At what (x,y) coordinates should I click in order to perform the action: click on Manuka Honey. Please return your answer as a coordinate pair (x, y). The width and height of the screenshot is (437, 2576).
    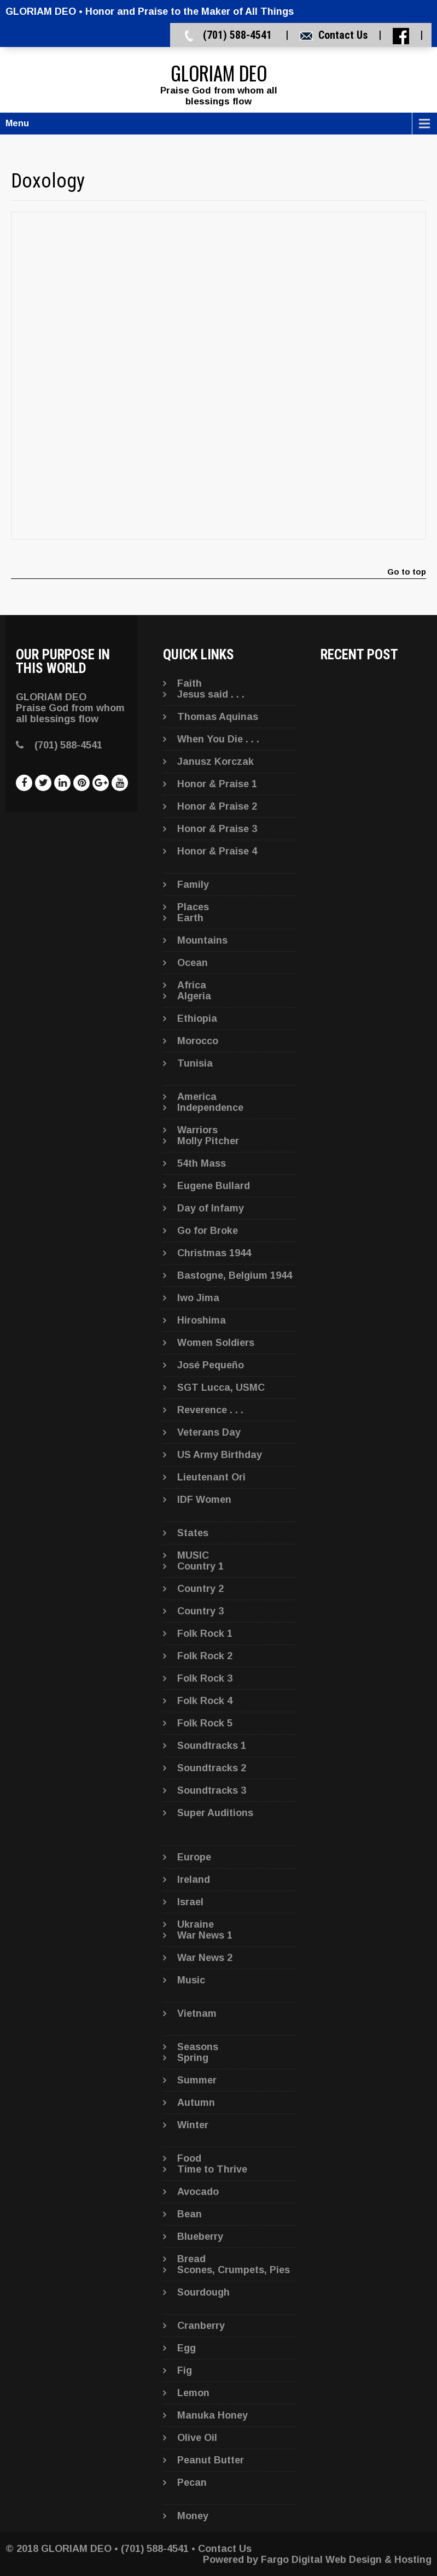
    Looking at the image, I should click on (212, 2415).